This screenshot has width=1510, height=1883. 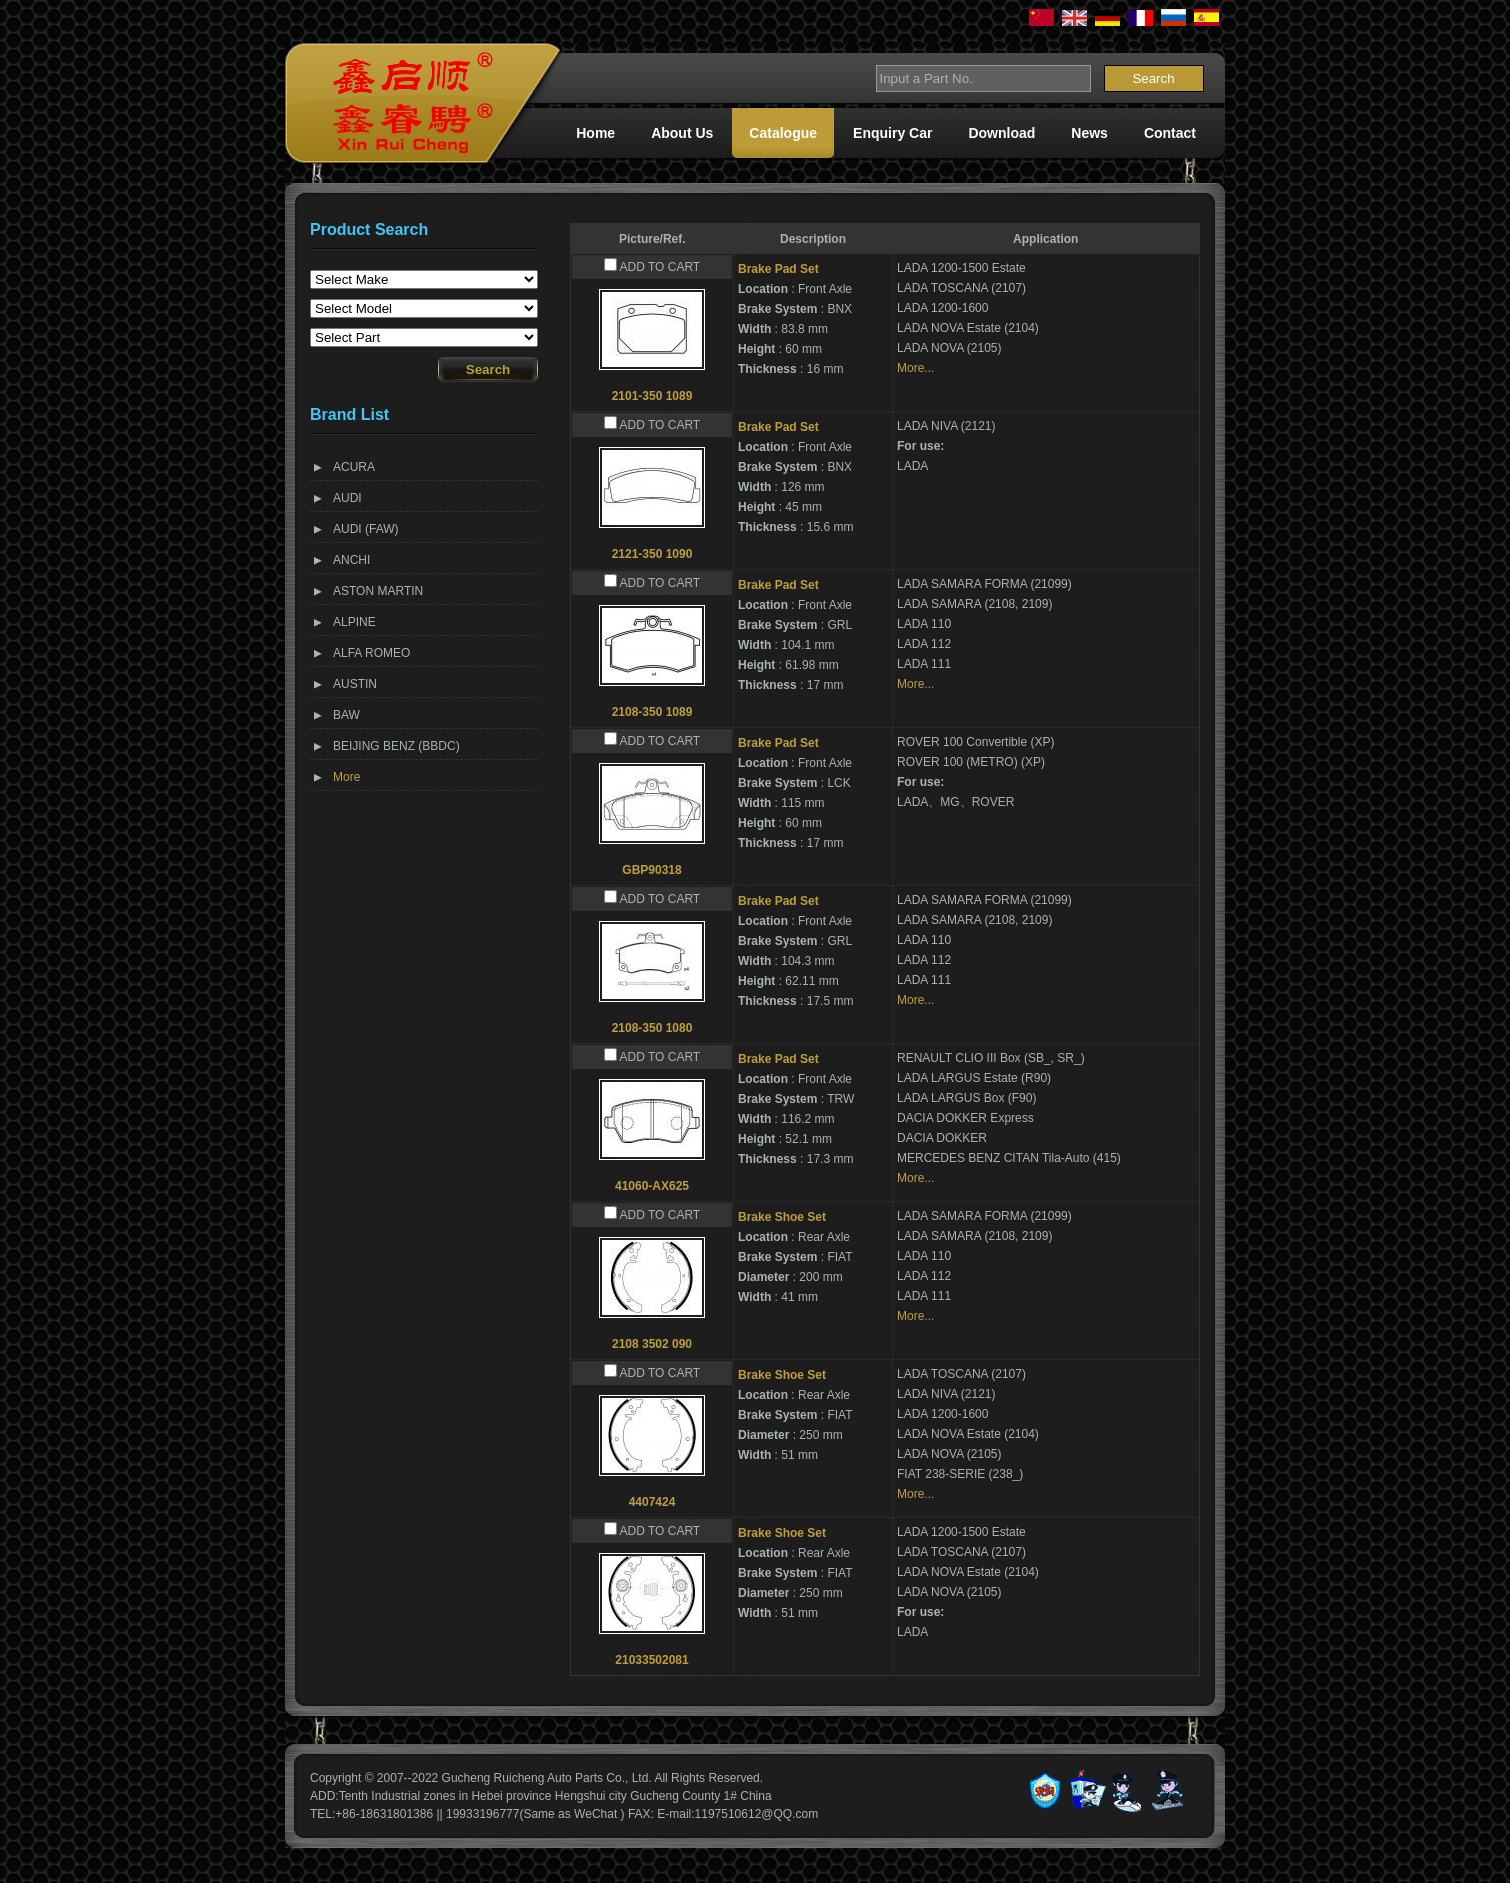 What do you see at coordinates (652, 712) in the screenshot?
I see `2108-350 1089` at bounding box center [652, 712].